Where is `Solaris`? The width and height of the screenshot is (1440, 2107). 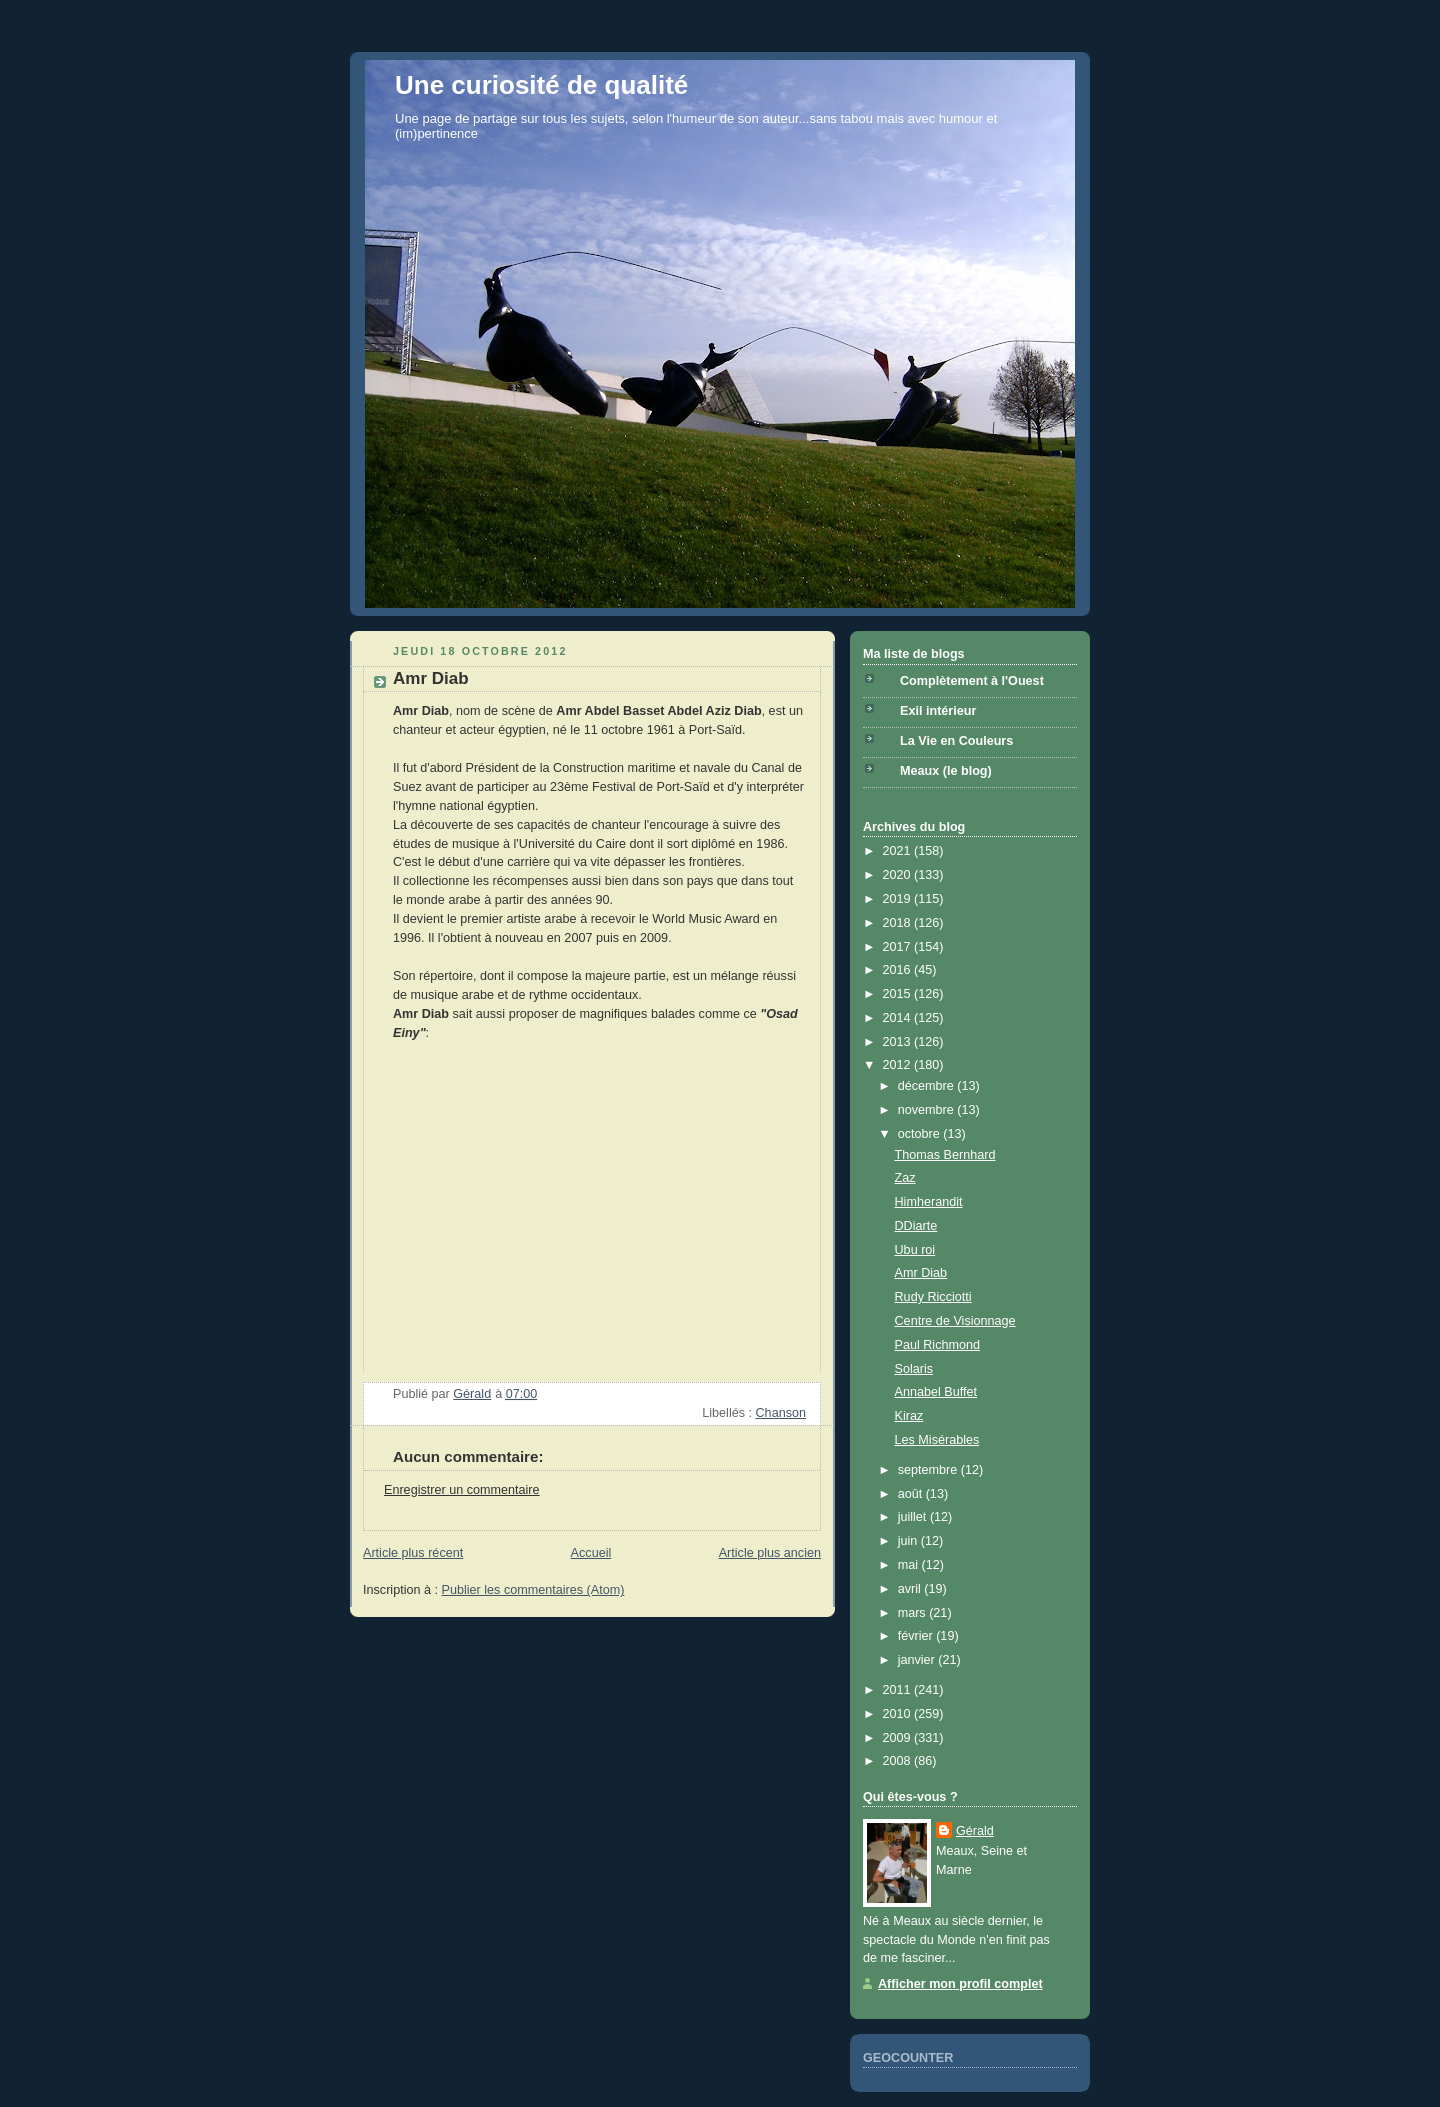
Solaris is located at coordinates (914, 1369).